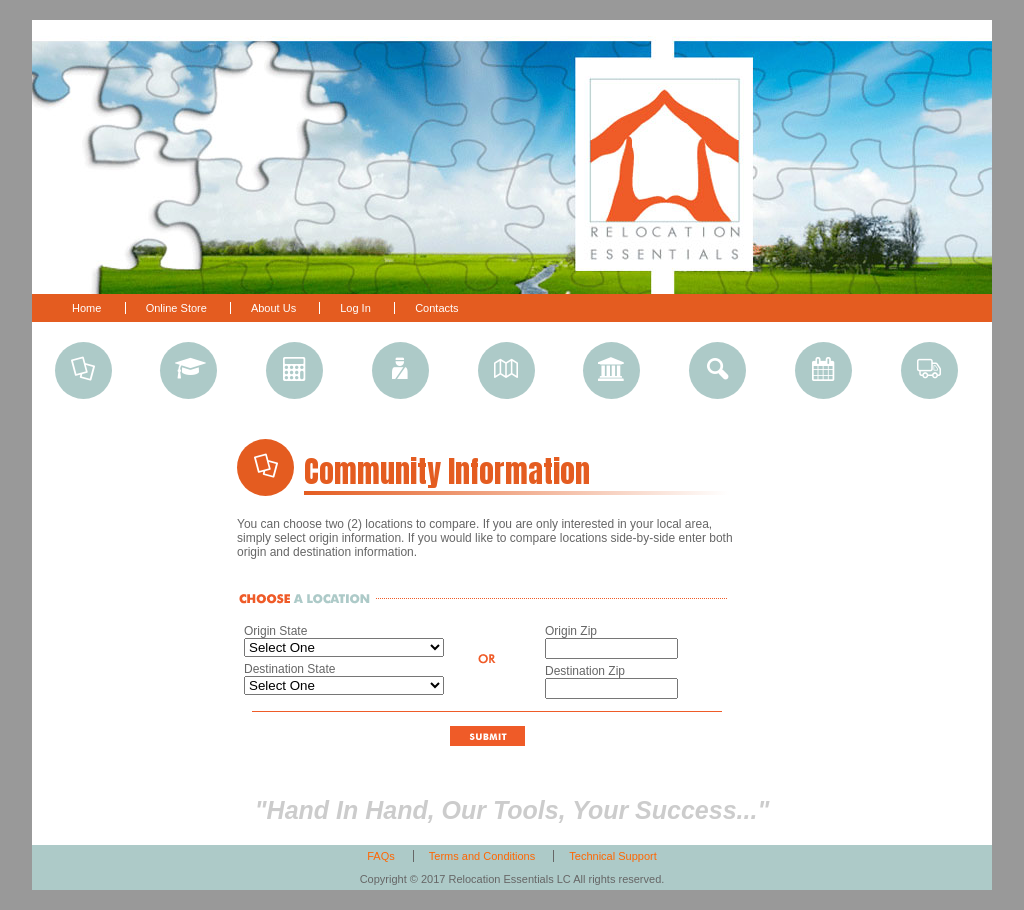 Image resolution: width=1024 pixels, height=910 pixels. Describe the element at coordinates (436, 308) in the screenshot. I see `Contacts` at that location.